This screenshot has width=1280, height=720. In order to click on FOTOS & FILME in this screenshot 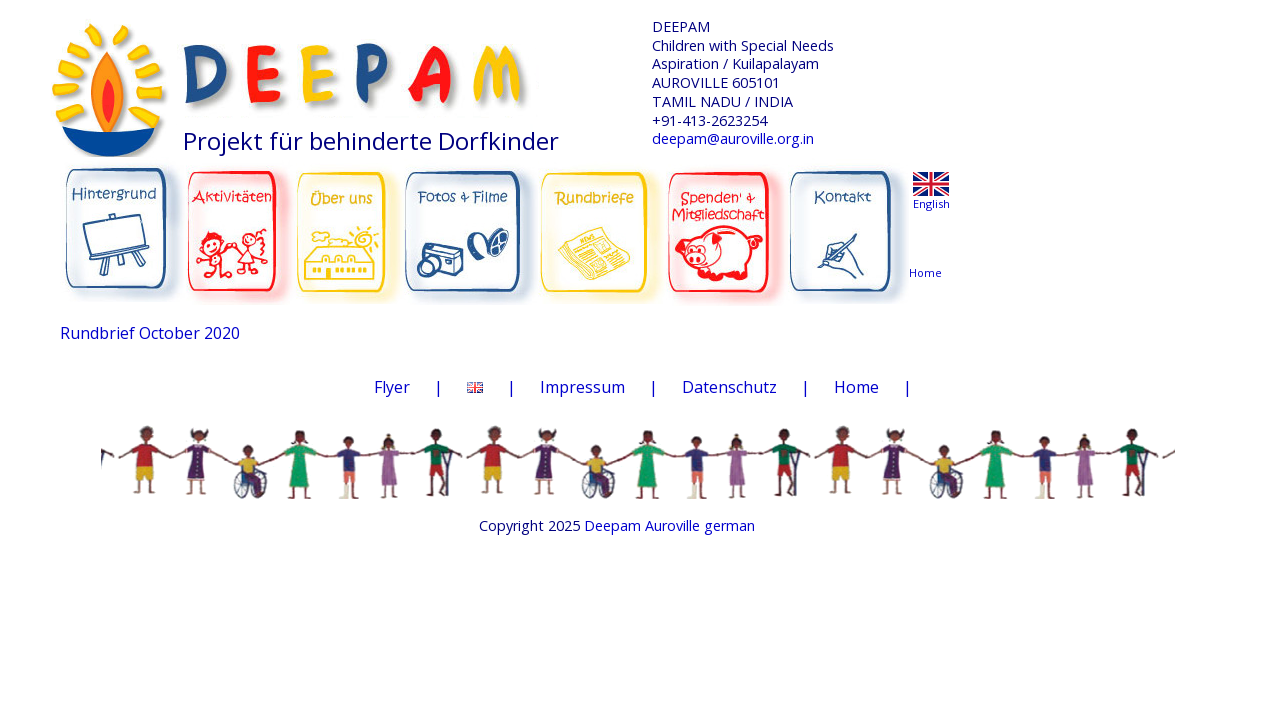, I will do `click(471, 224)`.